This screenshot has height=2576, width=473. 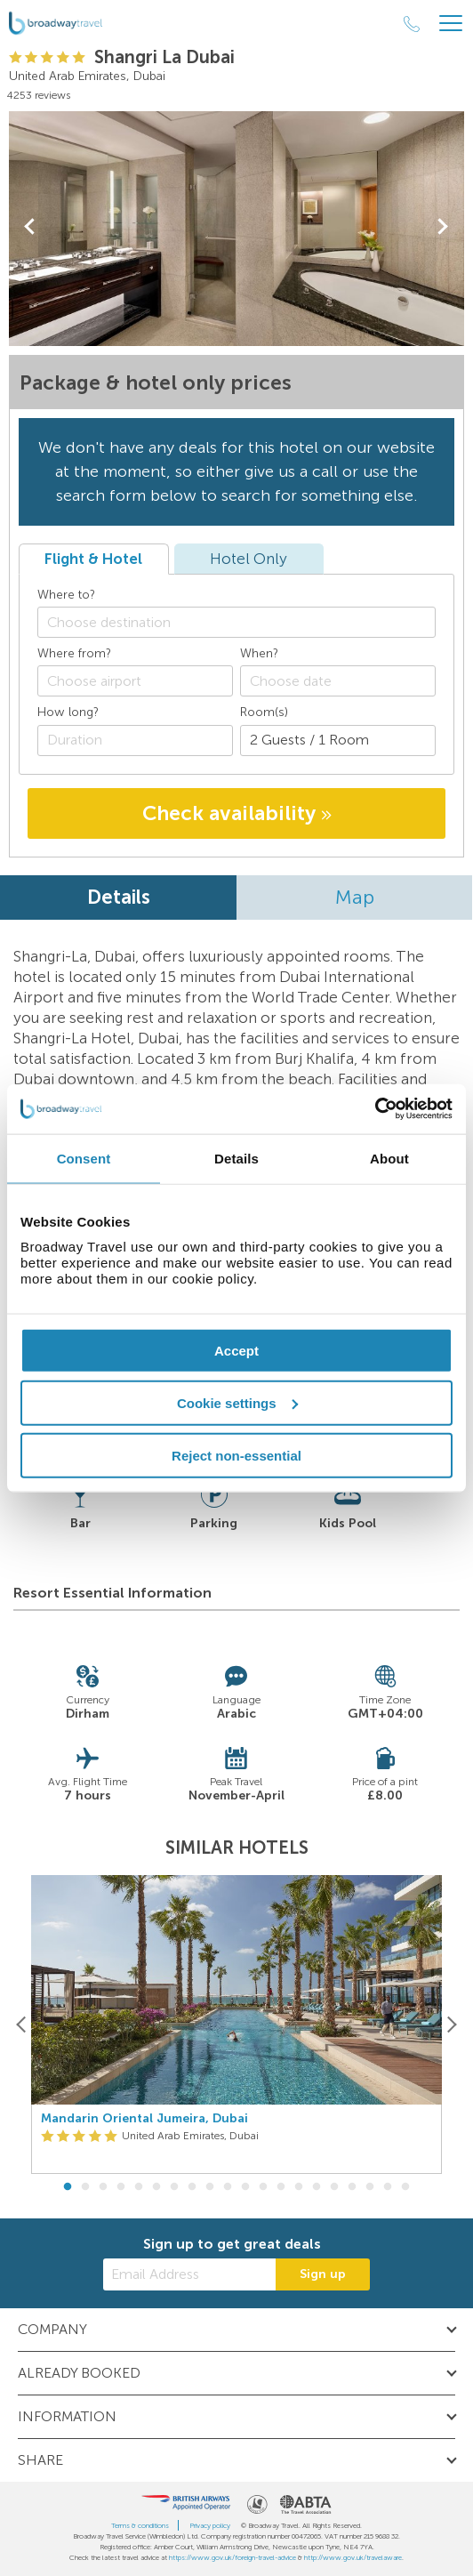 What do you see at coordinates (236, 1157) in the screenshot?
I see `Details [tab]` at bounding box center [236, 1157].